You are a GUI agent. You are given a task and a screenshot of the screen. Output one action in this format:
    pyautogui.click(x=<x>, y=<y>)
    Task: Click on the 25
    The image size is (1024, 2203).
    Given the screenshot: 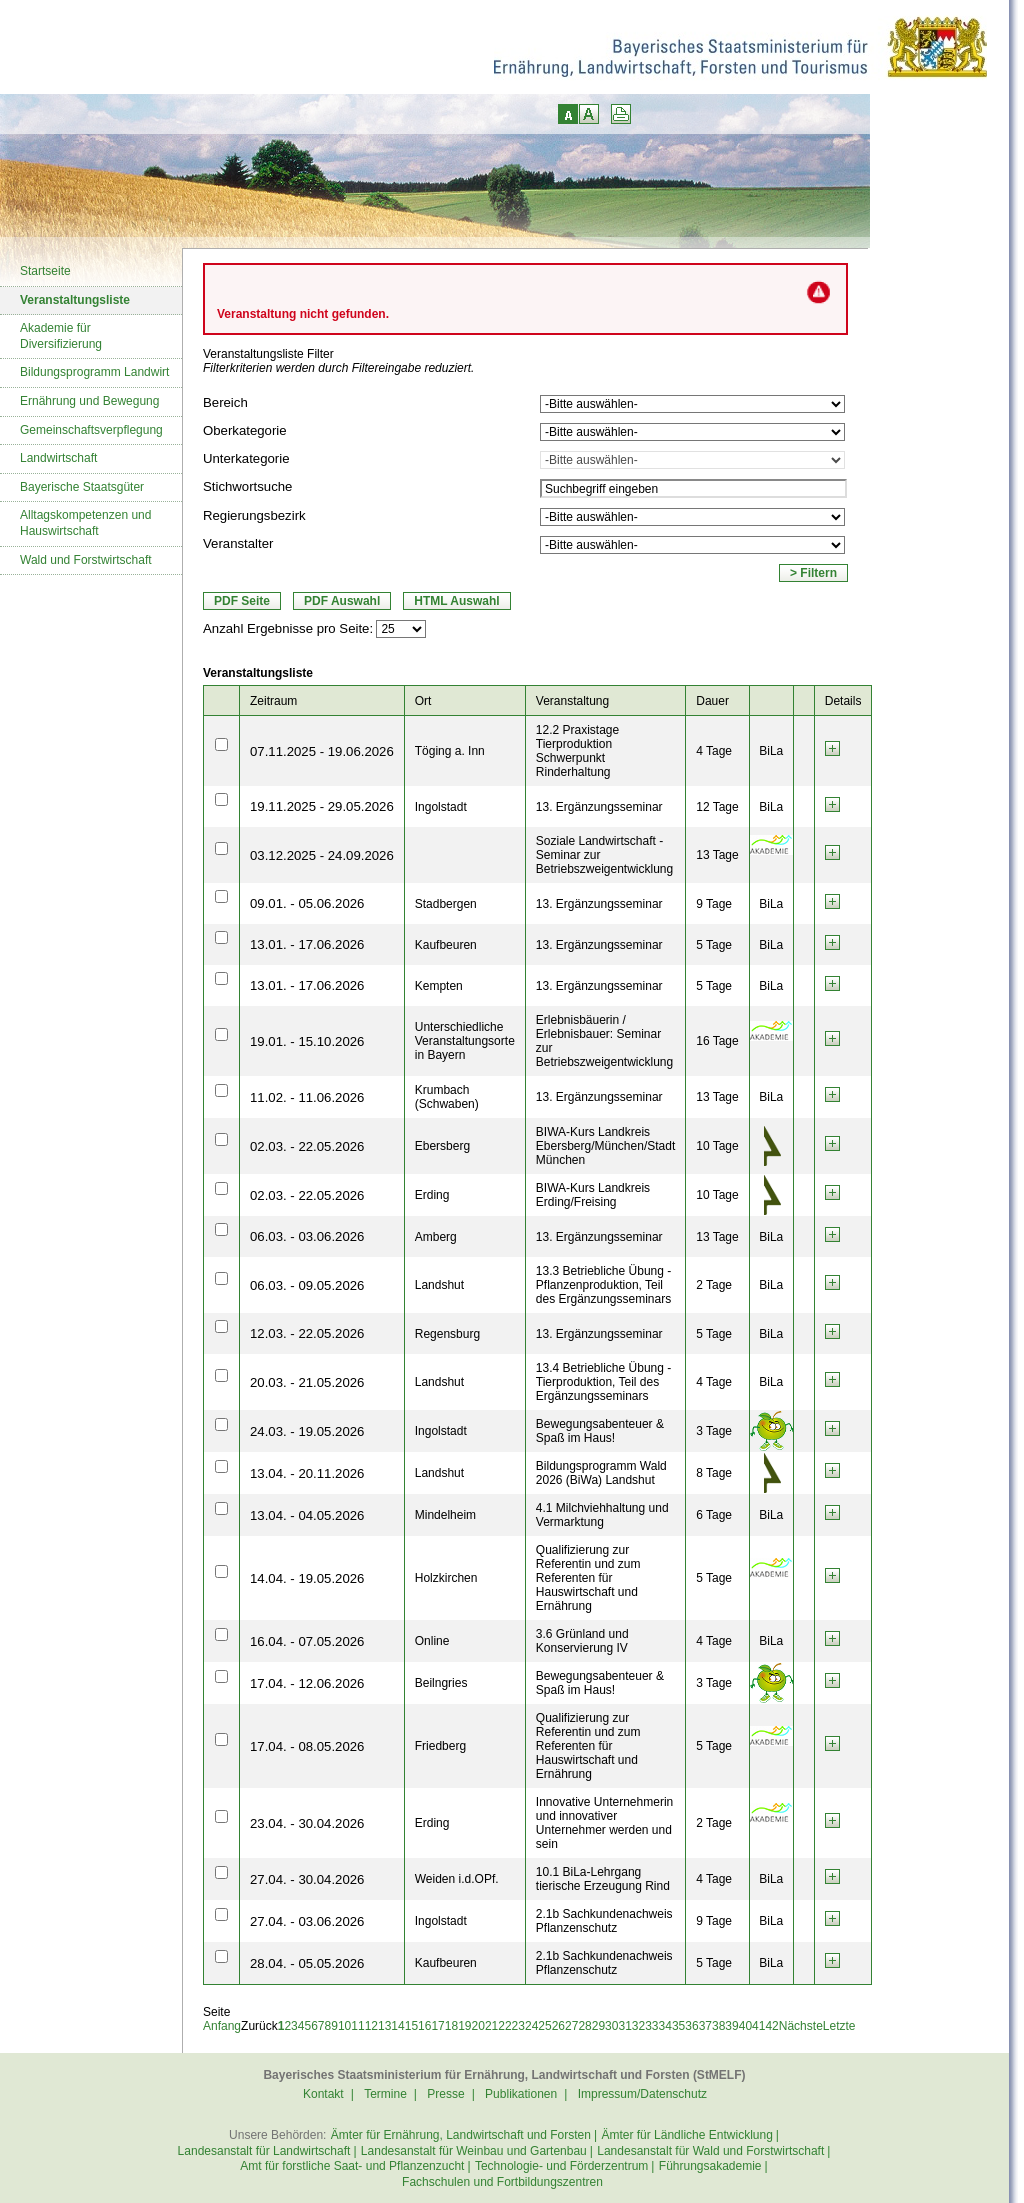 What is the action you would take?
    pyautogui.click(x=544, y=2026)
    